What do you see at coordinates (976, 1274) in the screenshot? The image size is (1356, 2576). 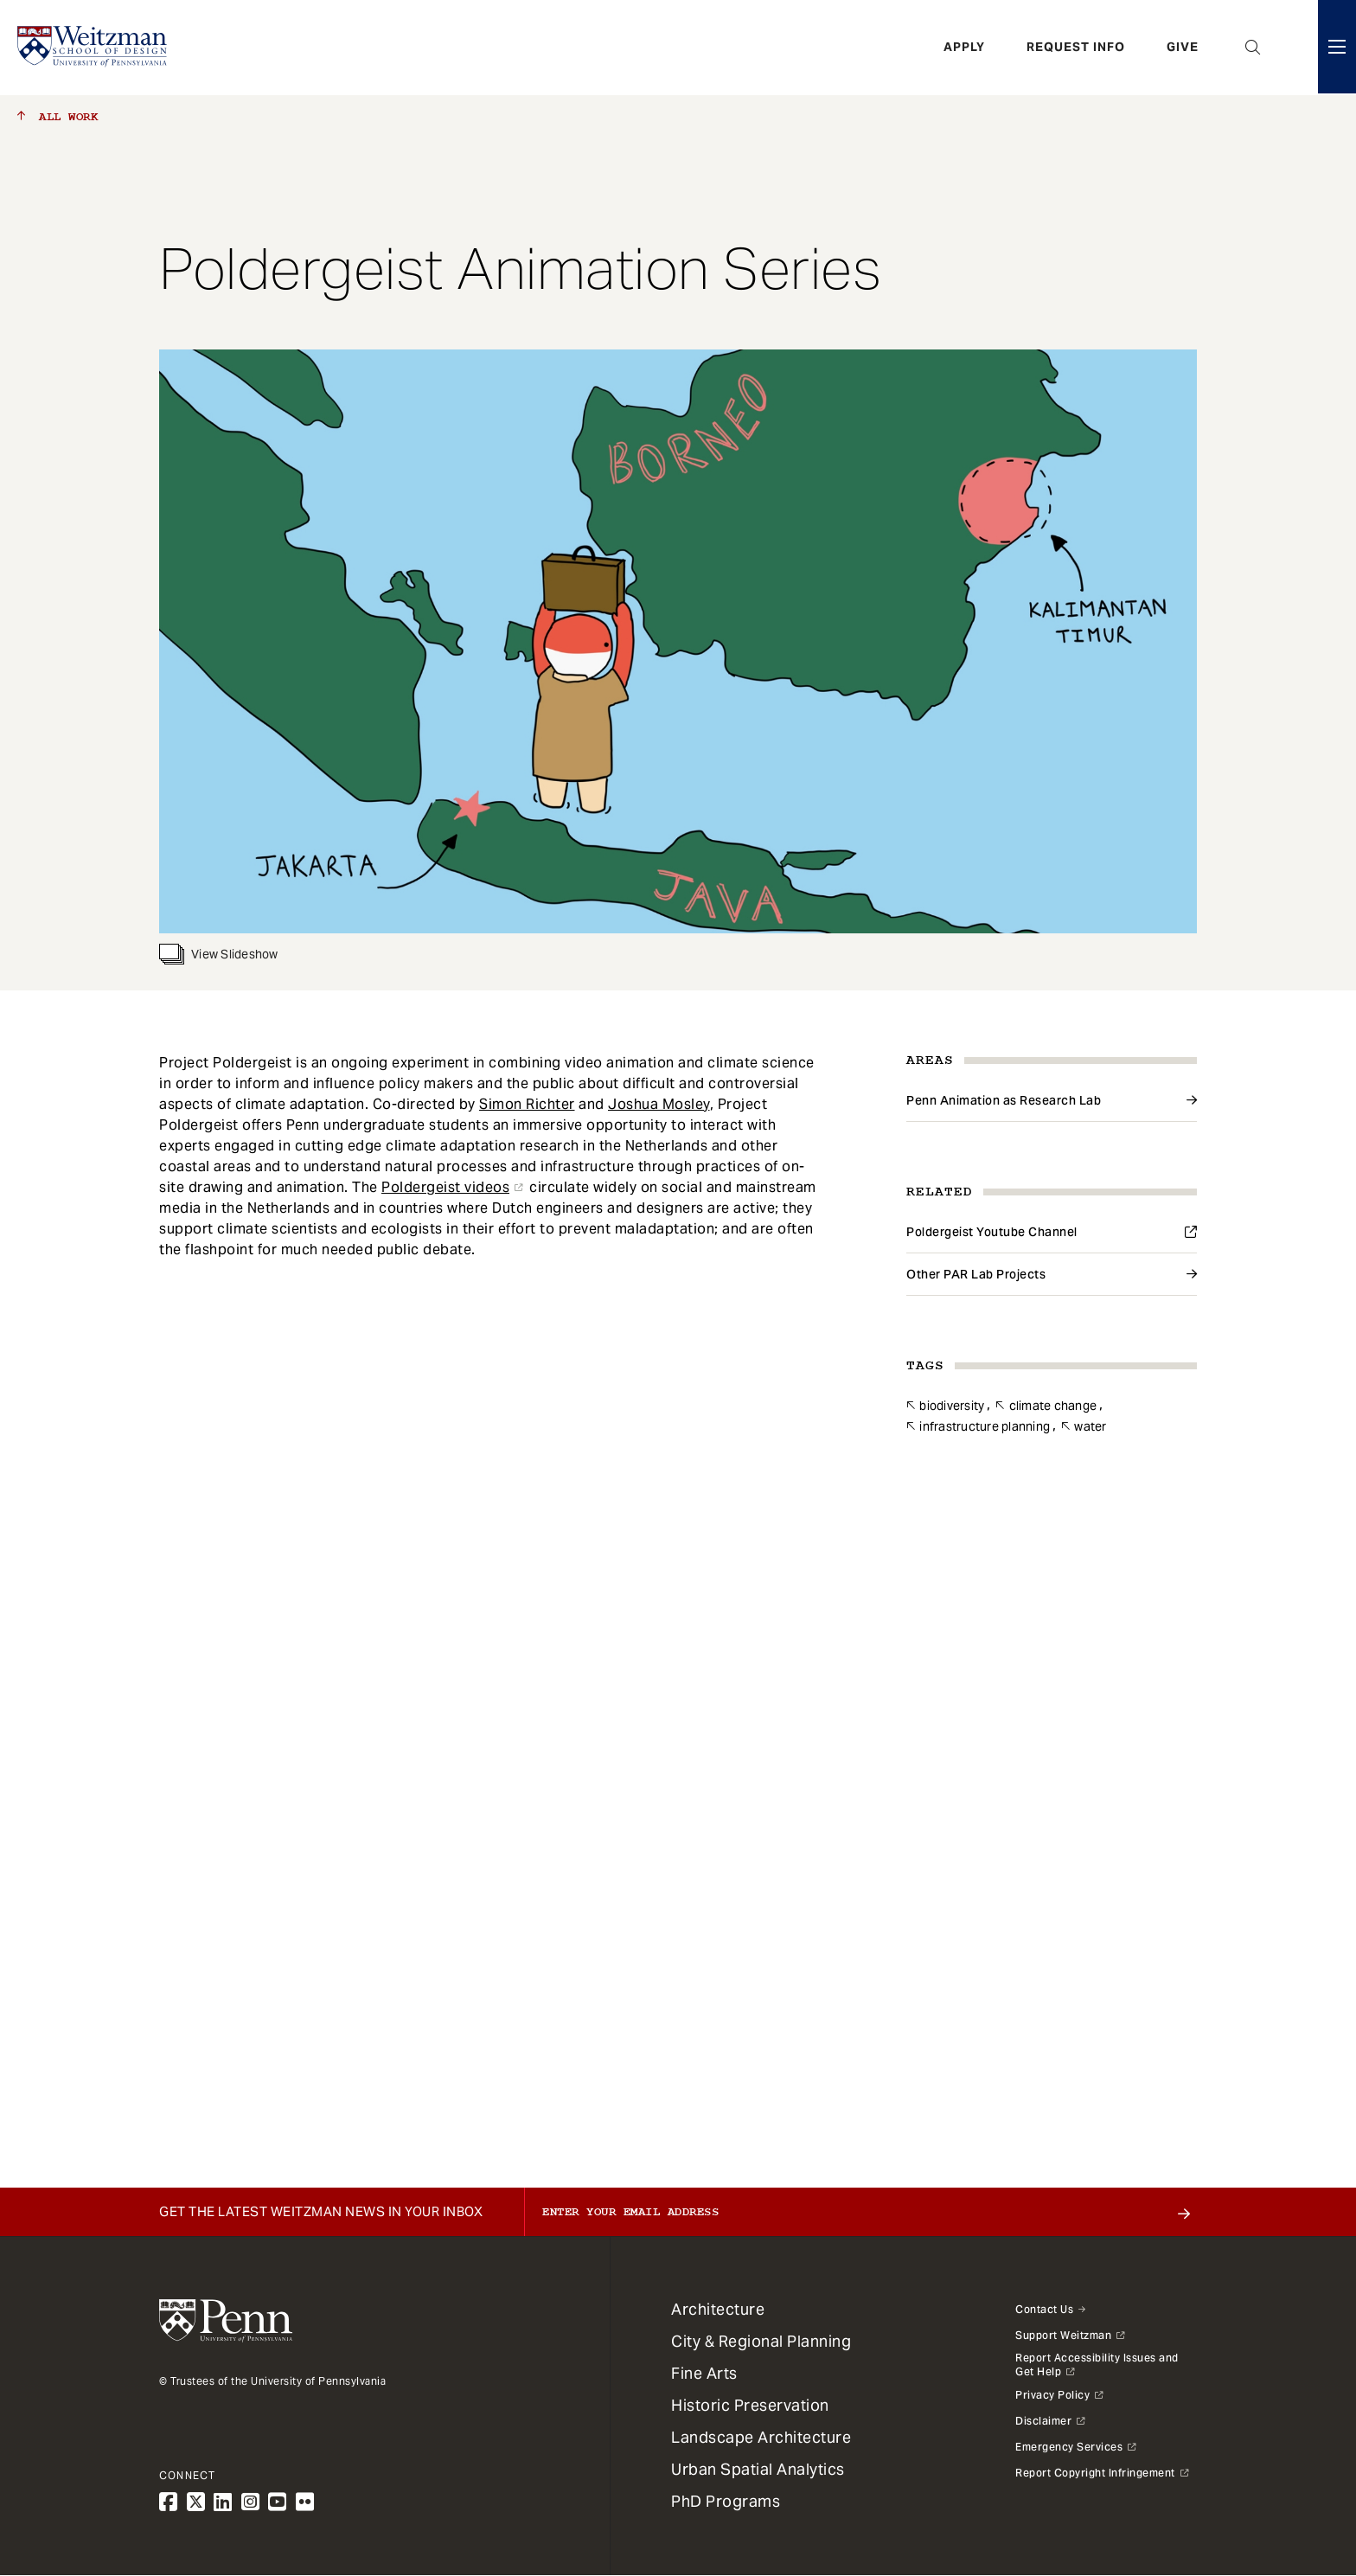 I see `Other PAR Lab Projects` at bounding box center [976, 1274].